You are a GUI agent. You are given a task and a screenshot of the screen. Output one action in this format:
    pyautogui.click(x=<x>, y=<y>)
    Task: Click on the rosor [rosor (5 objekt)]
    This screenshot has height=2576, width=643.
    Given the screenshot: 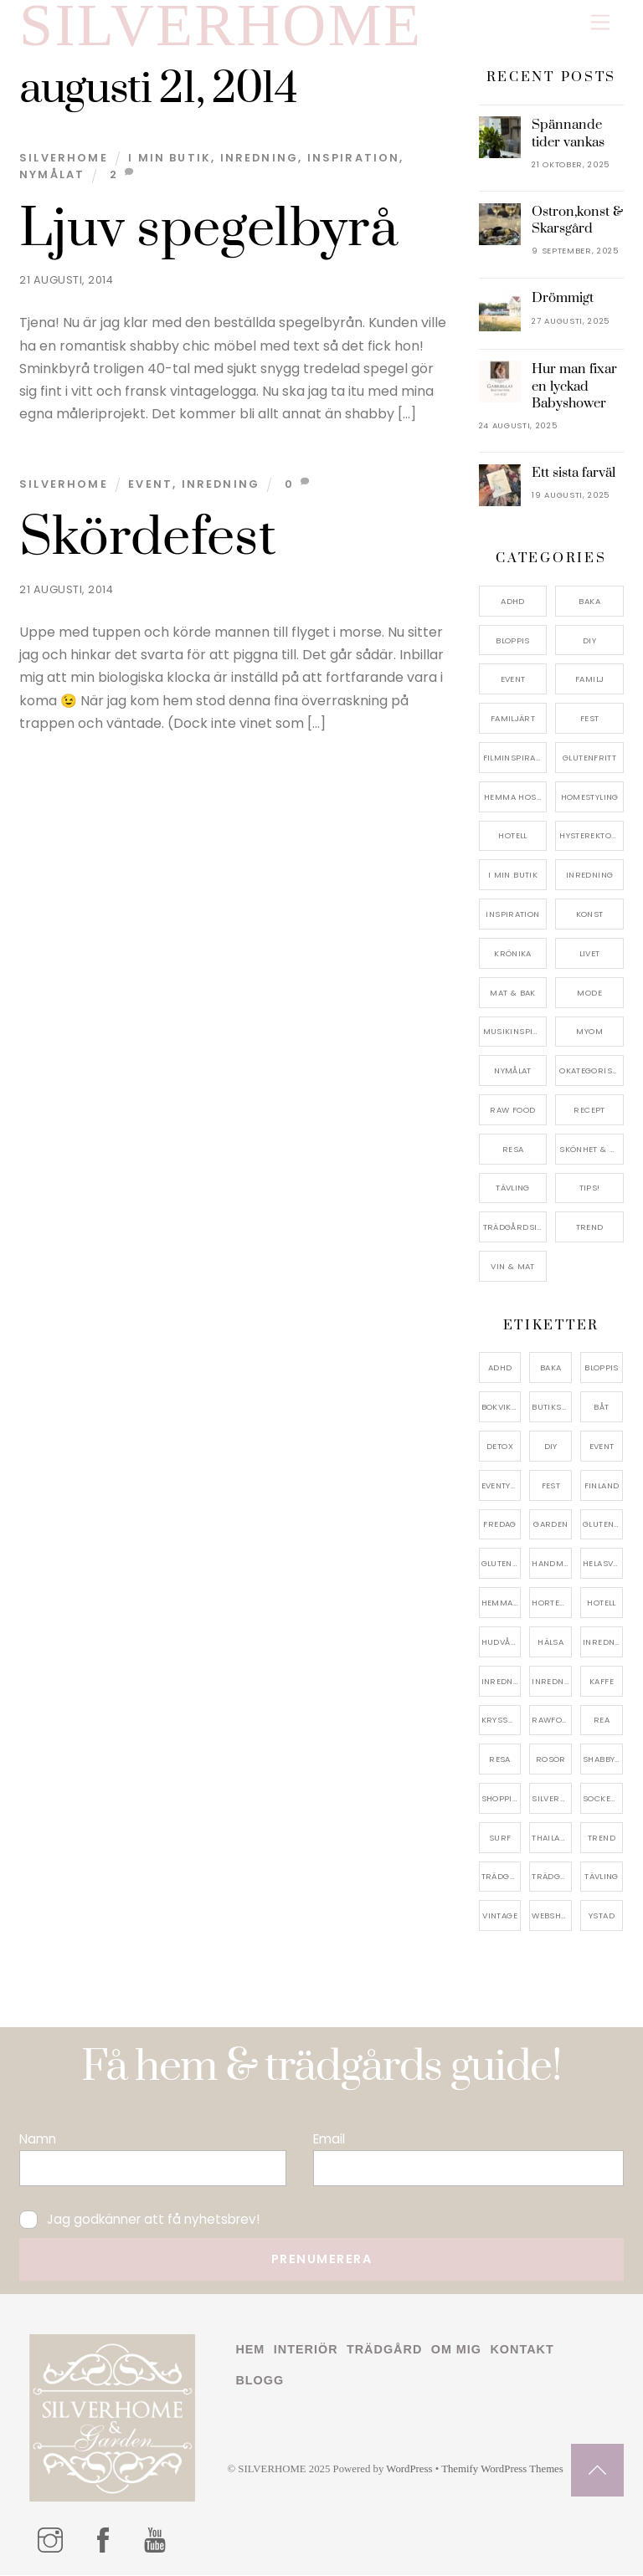 What is the action you would take?
    pyautogui.click(x=551, y=1759)
    